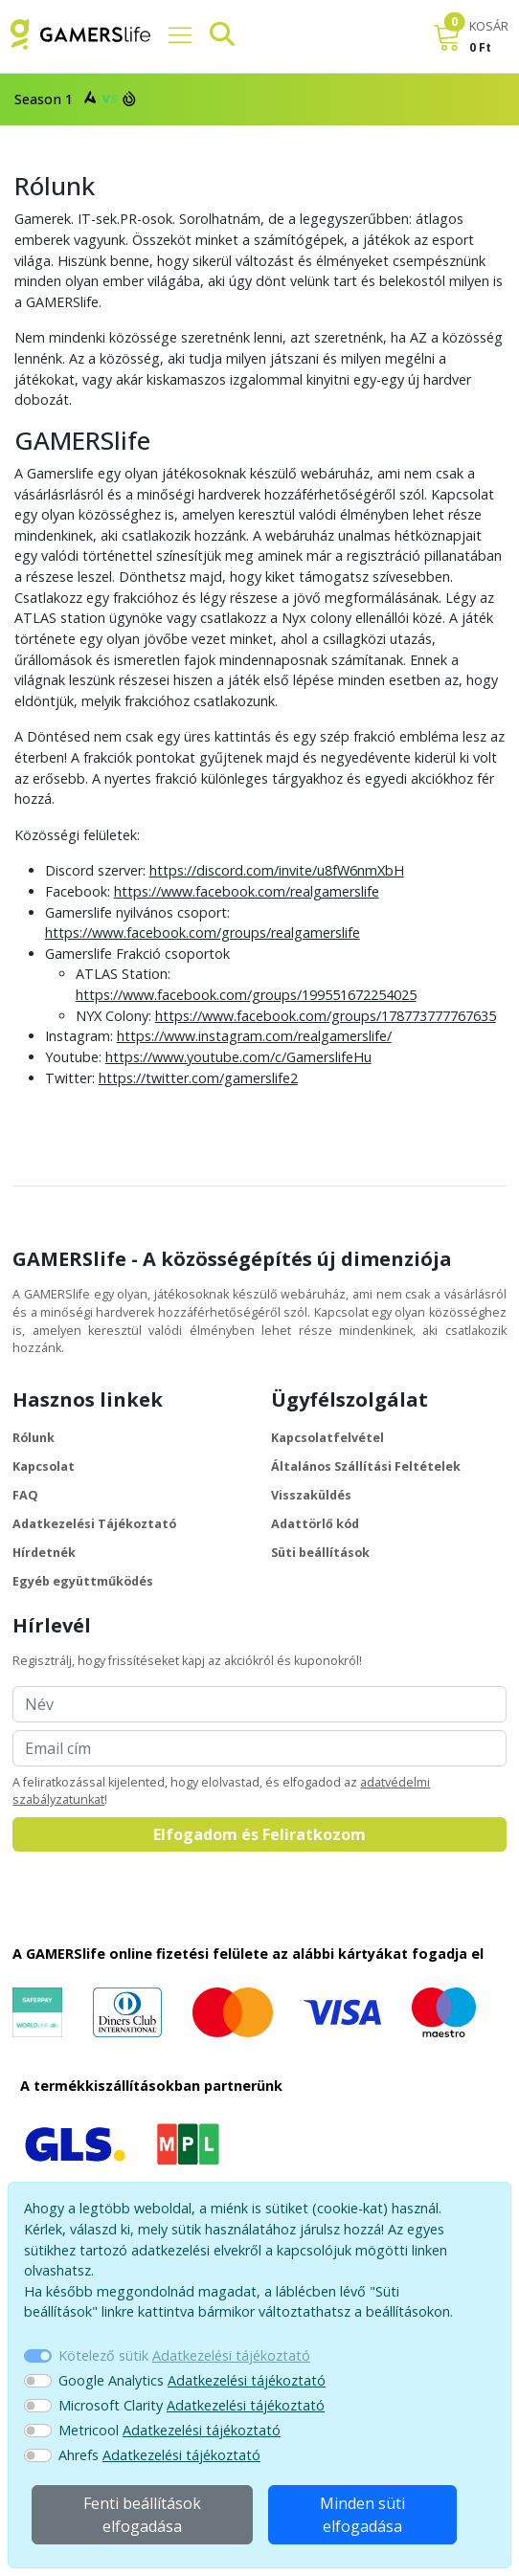 Image resolution: width=519 pixels, height=2576 pixels. What do you see at coordinates (192, 2380) in the screenshot?
I see `Google Analytics` at bounding box center [192, 2380].